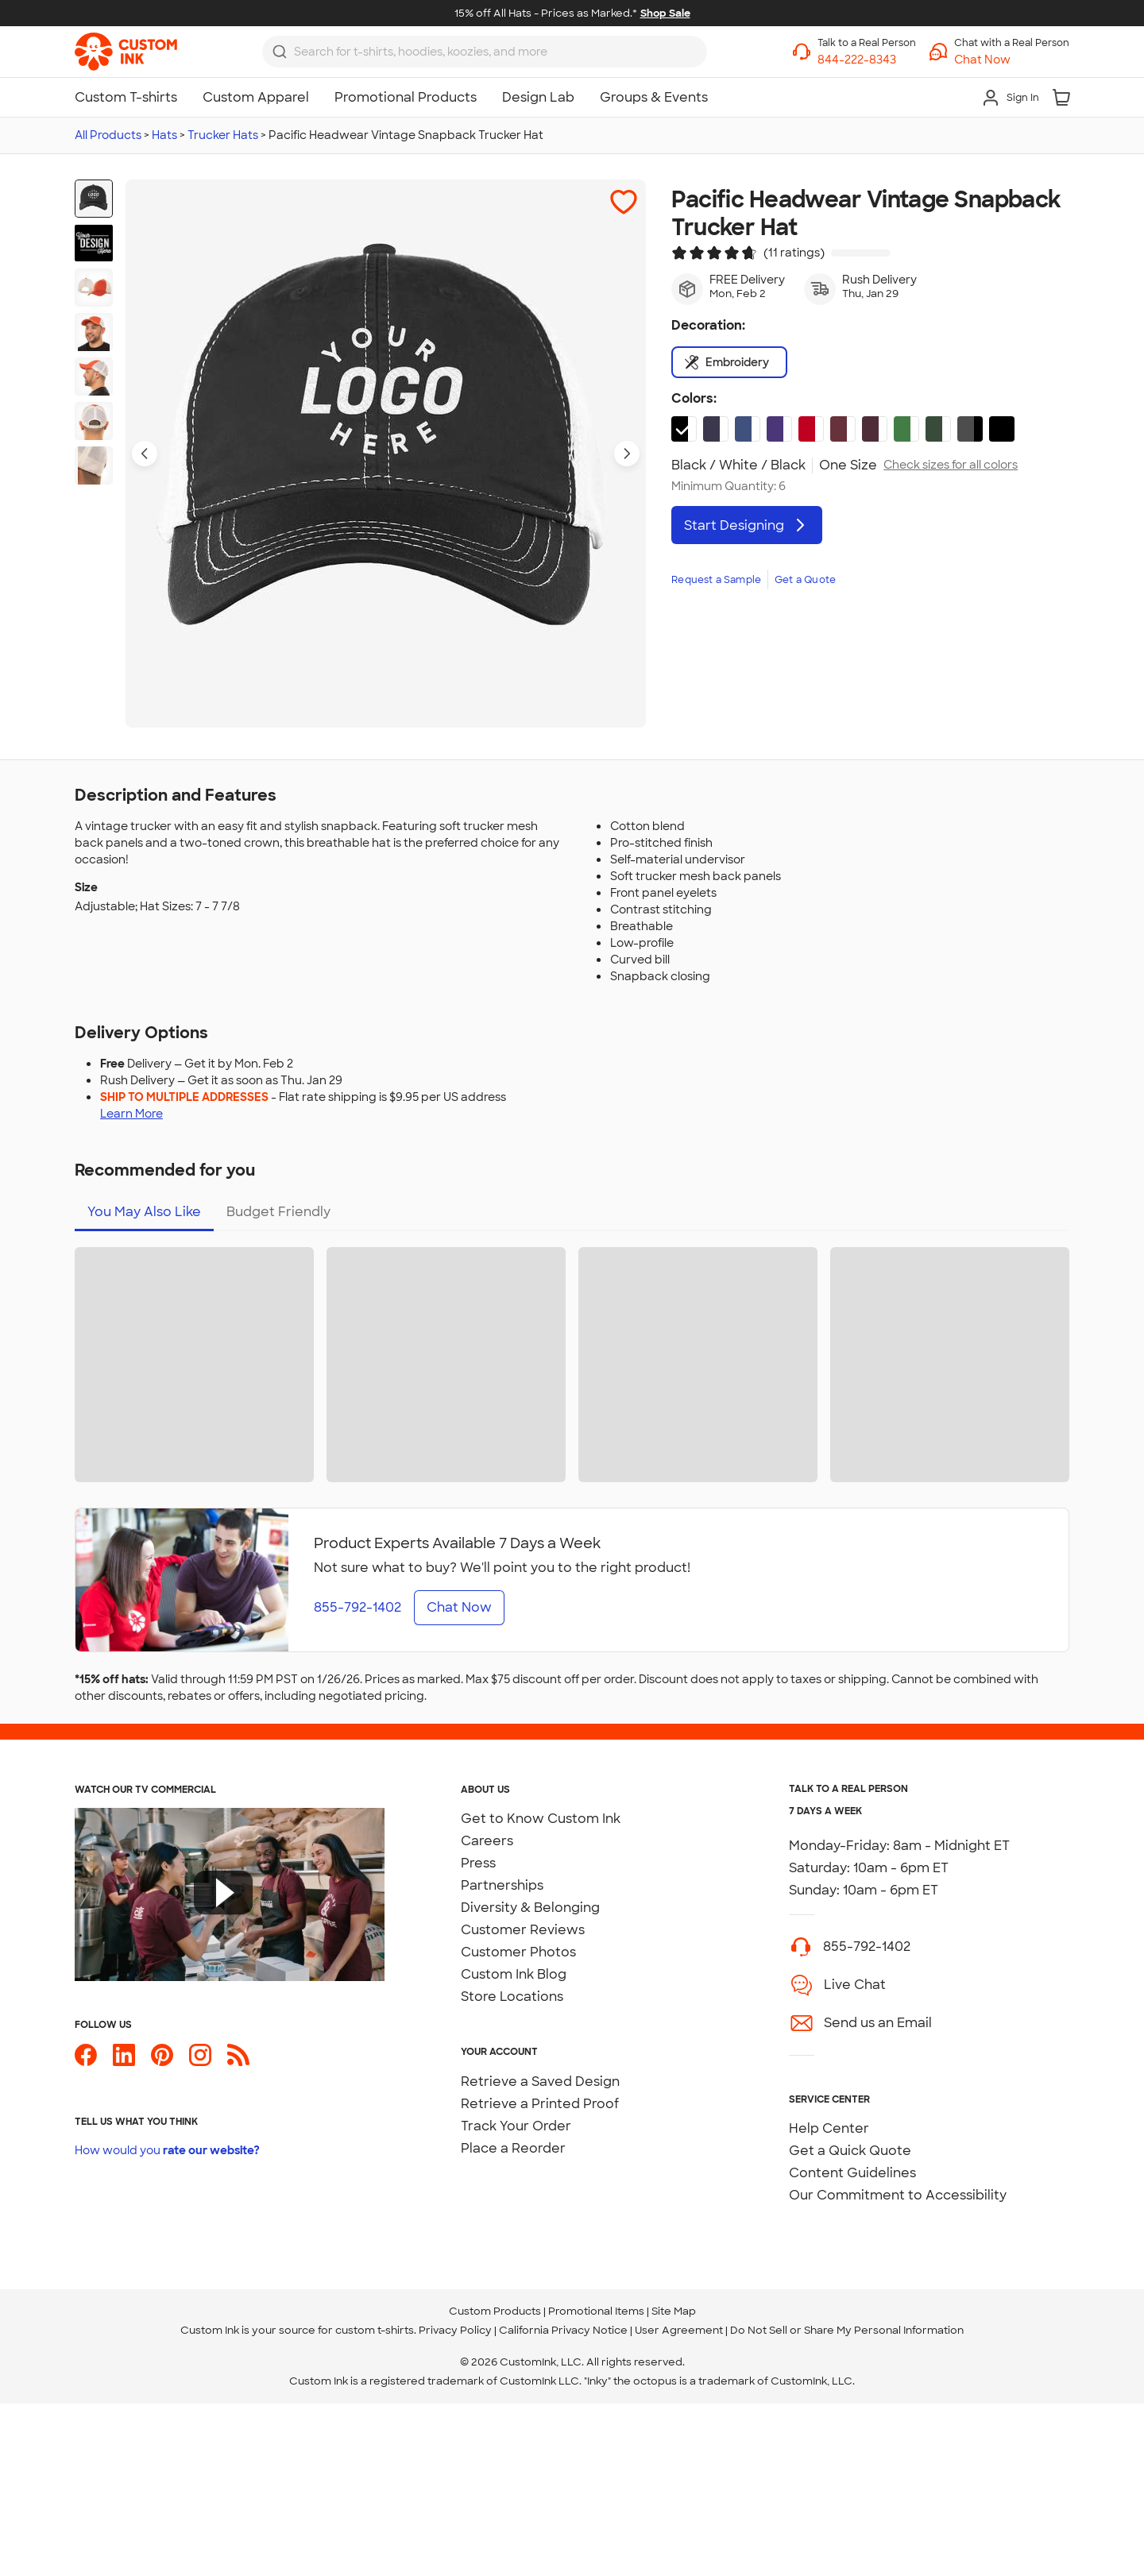 The image size is (1144, 2576). What do you see at coordinates (673, 2311) in the screenshot?
I see `Site Map` at bounding box center [673, 2311].